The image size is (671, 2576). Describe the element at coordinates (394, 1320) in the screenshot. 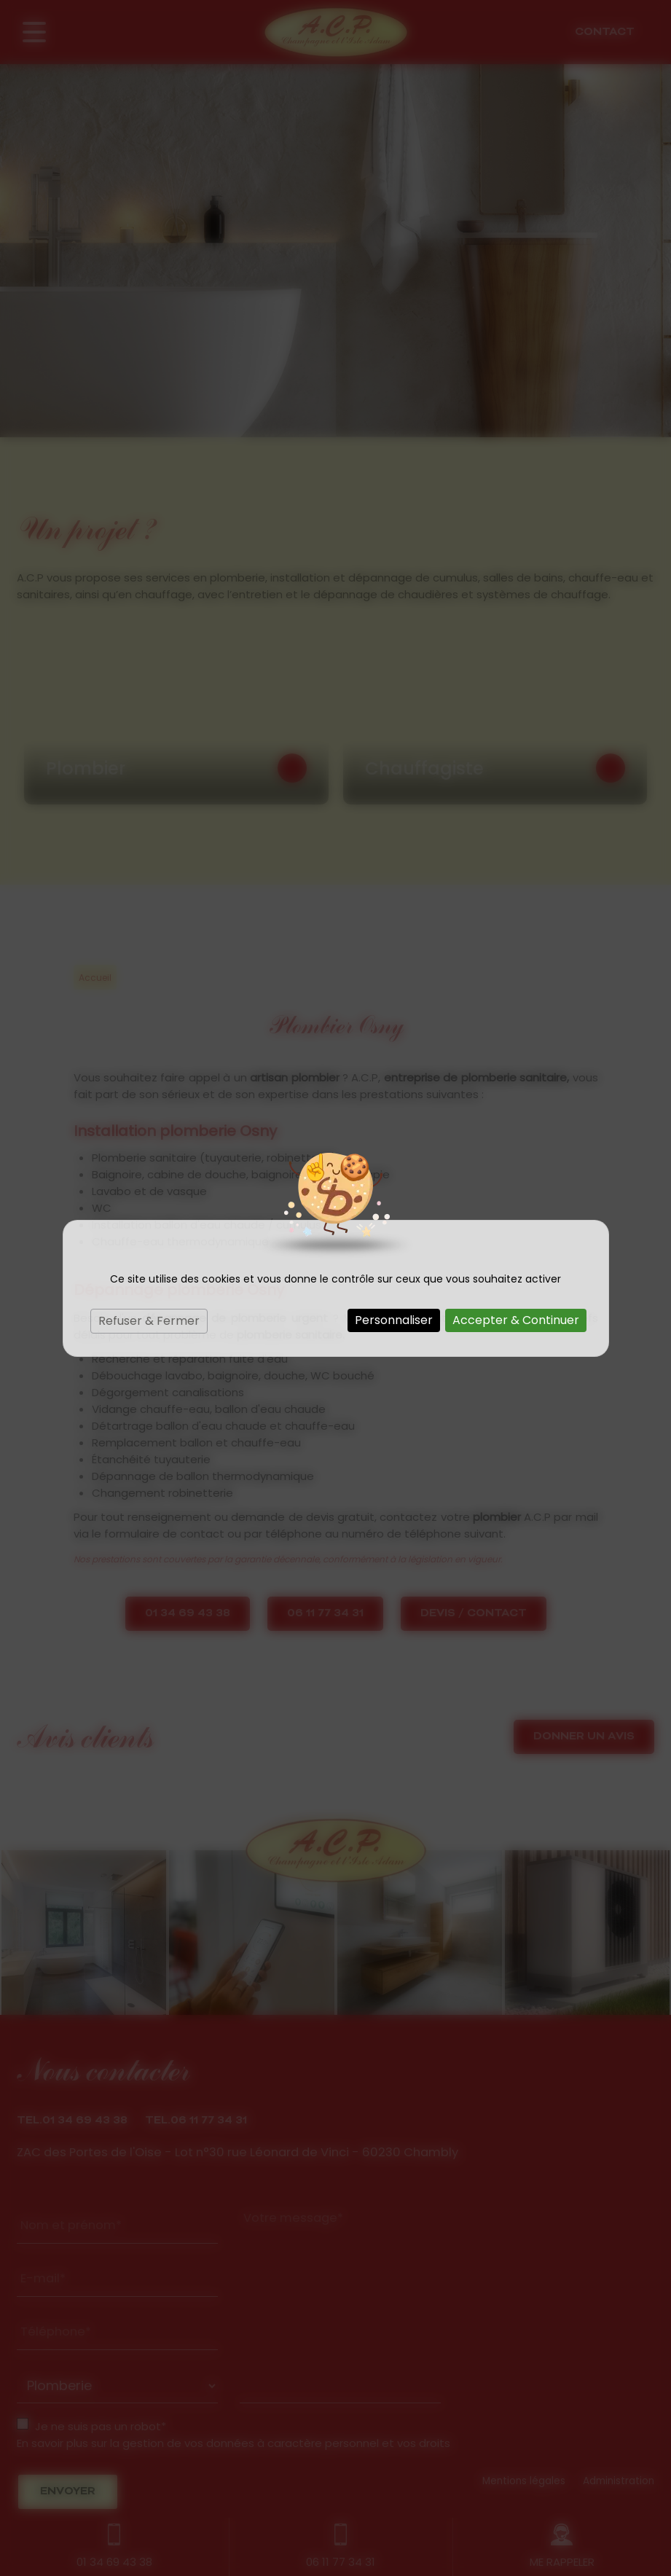

I see `Personnaliser [Personnaliser (fenêtre modale)]` at that location.